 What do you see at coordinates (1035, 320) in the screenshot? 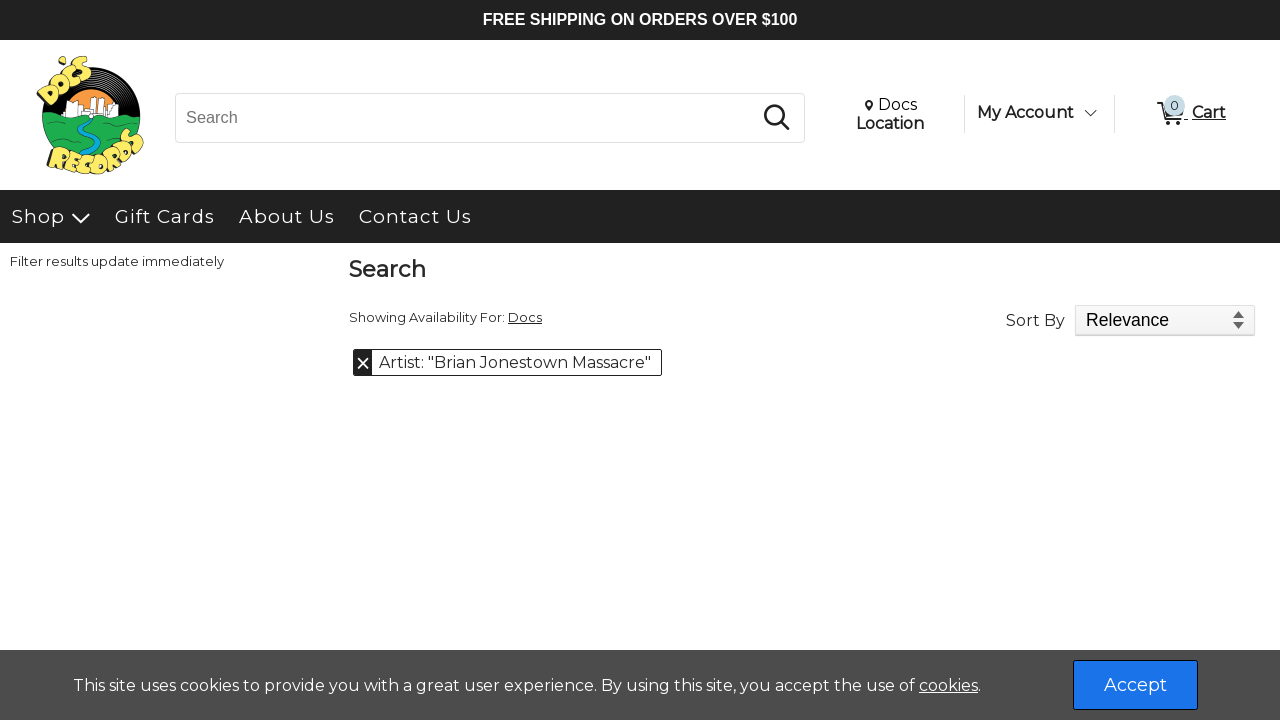
I see `Sort By` at bounding box center [1035, 320].